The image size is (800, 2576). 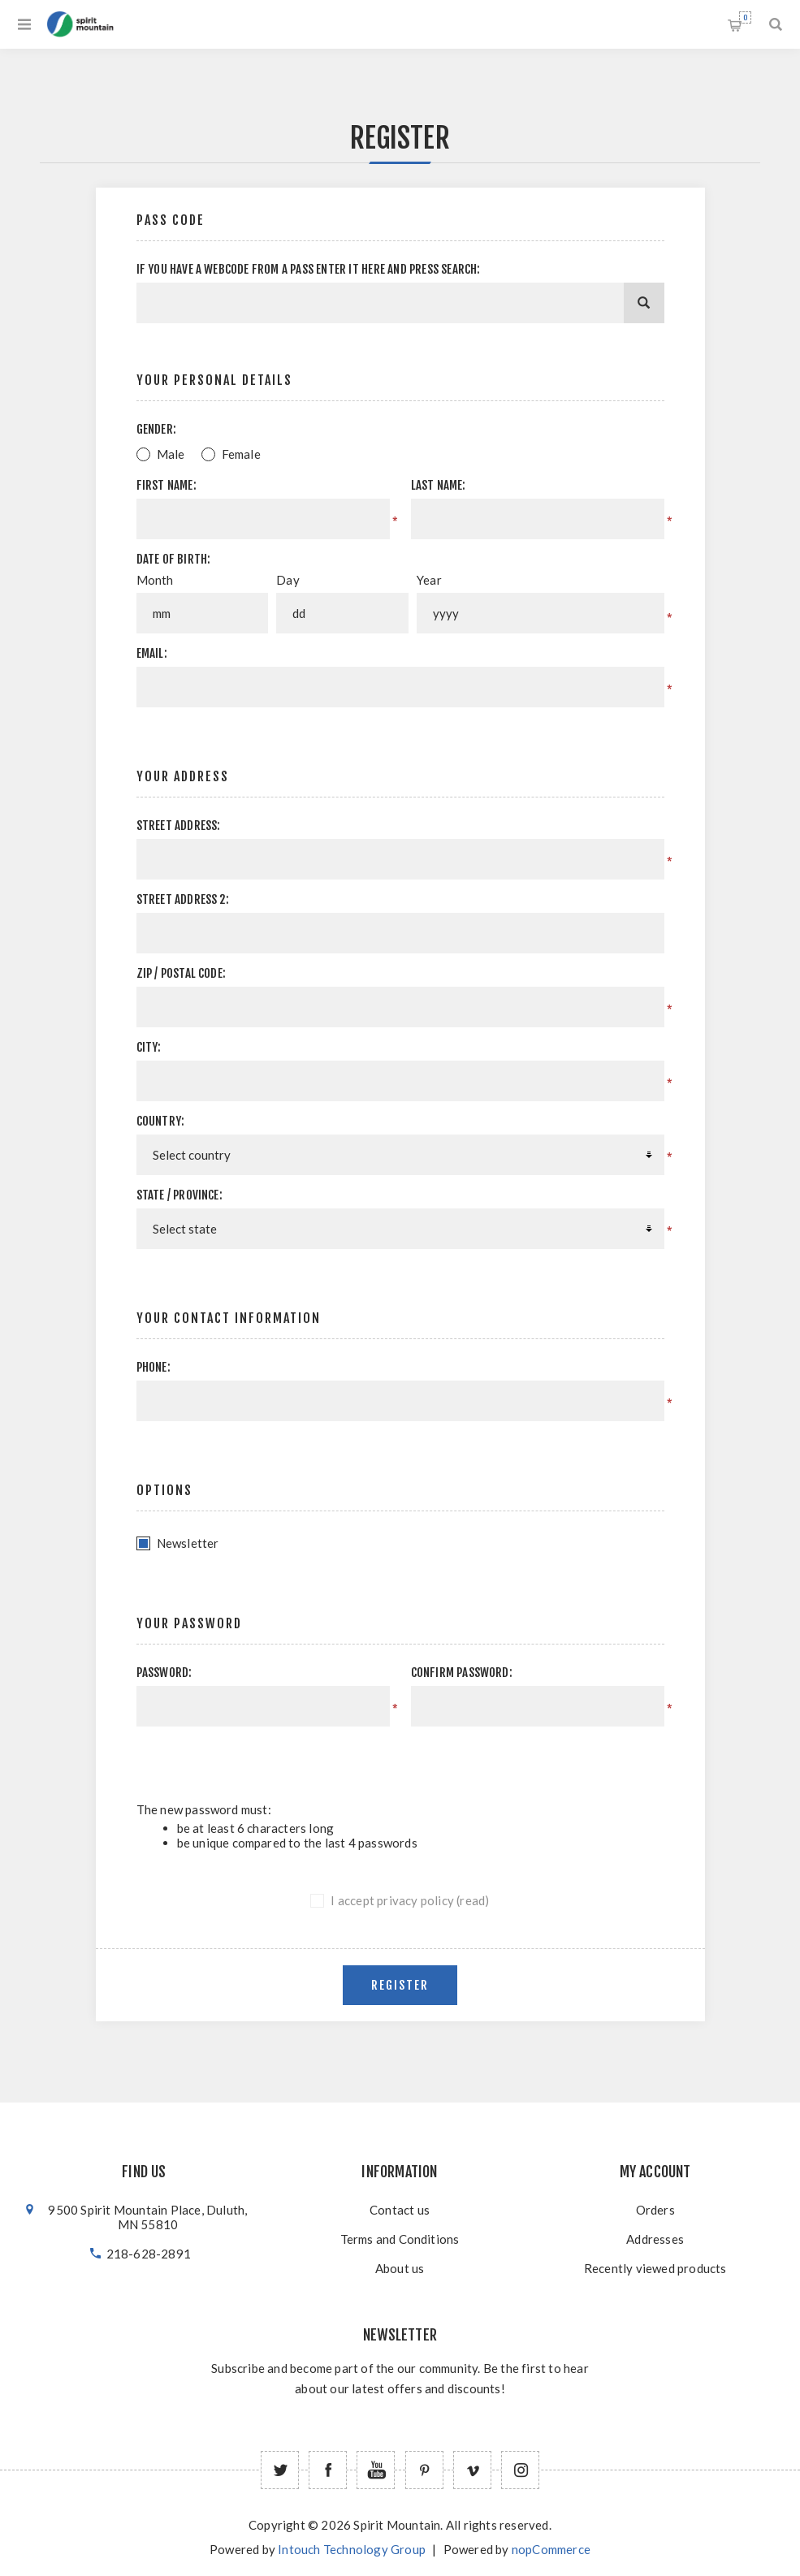 I want to click on Shopping cart, so click(x=745, y=17).